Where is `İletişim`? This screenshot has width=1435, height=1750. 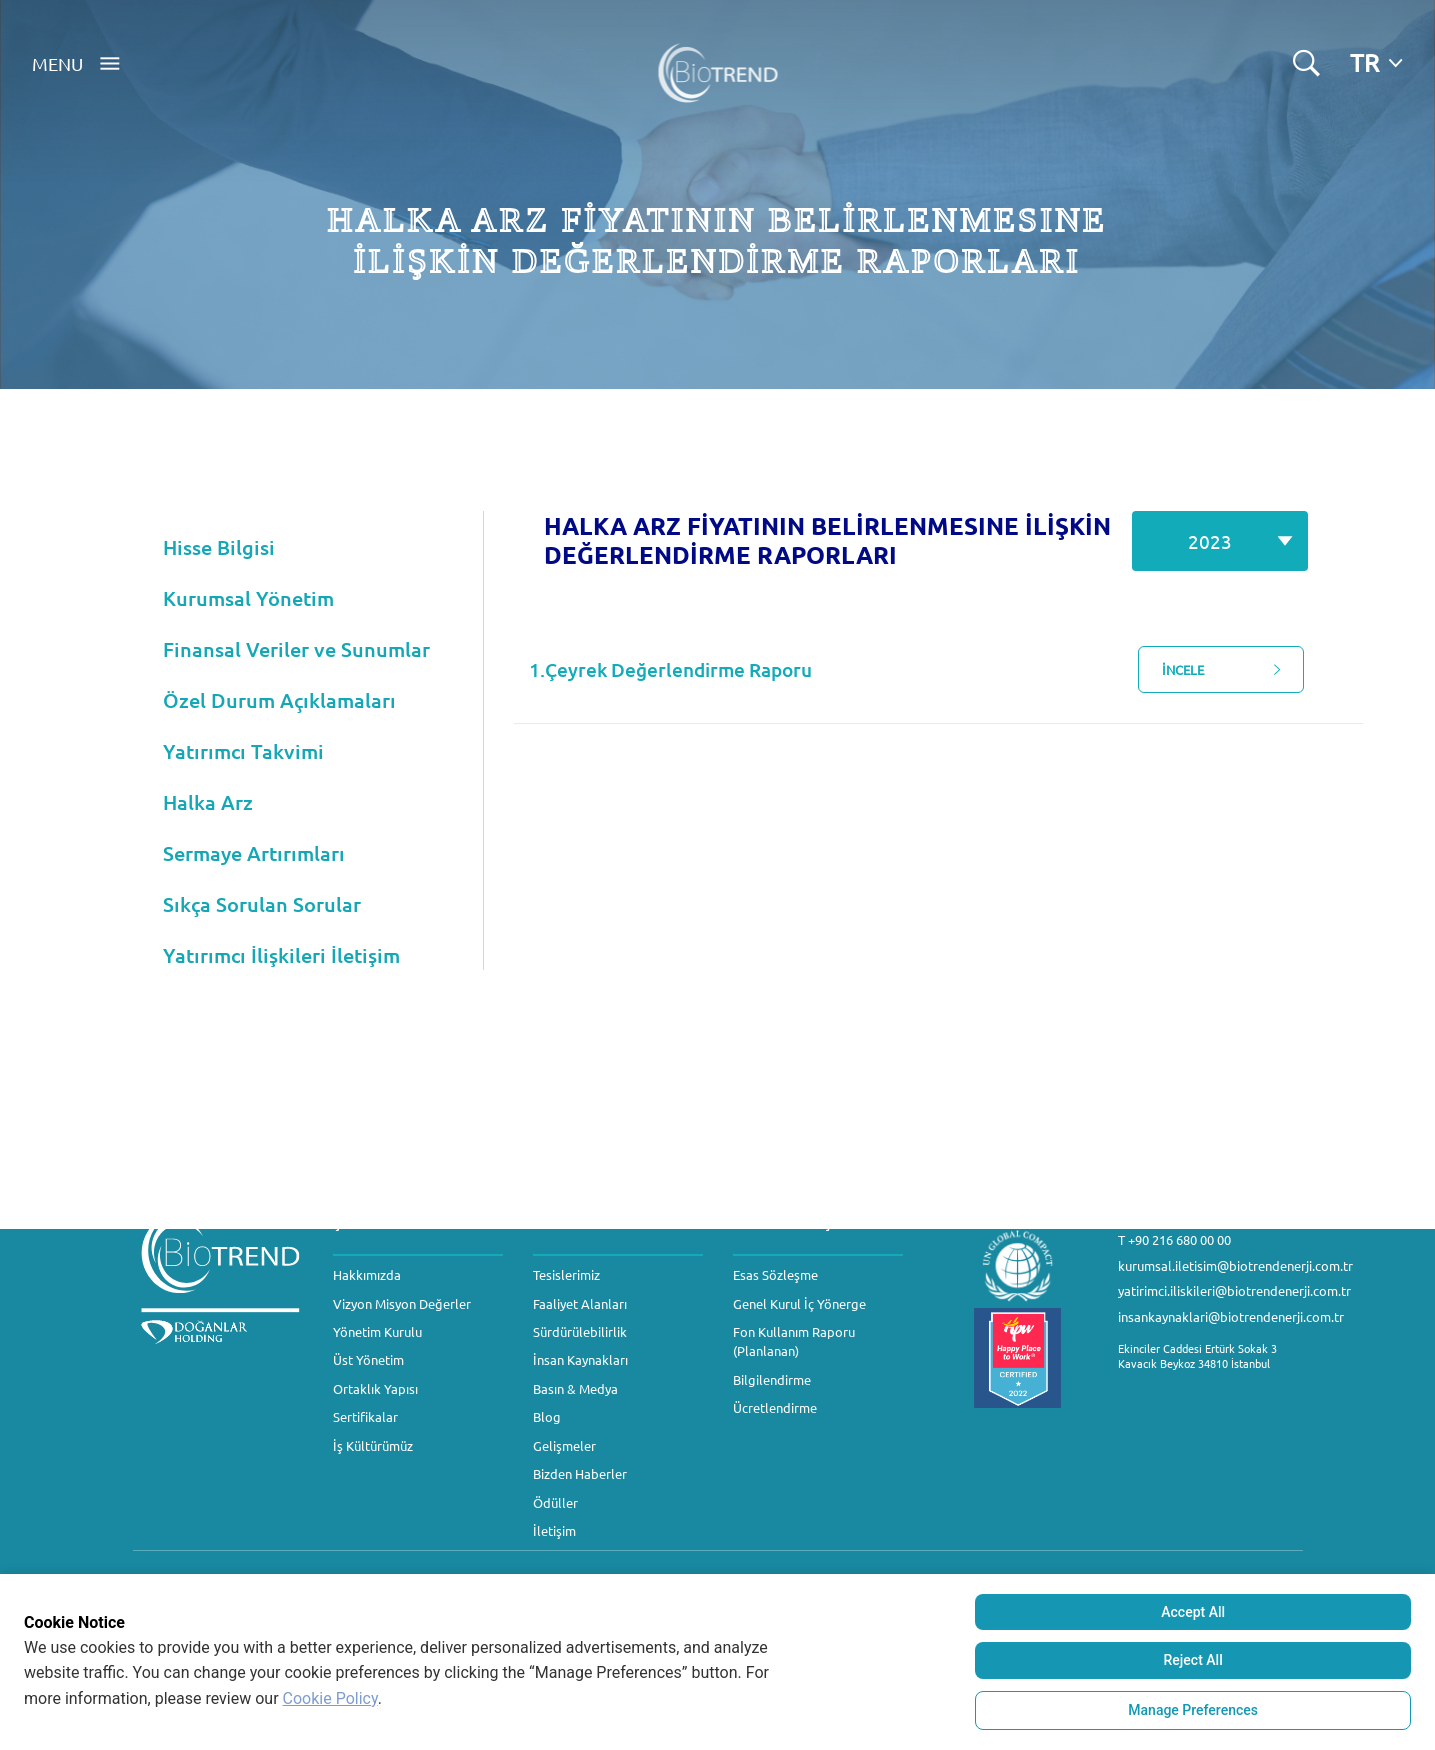
İletişim is located at coordinates (554, 1530).